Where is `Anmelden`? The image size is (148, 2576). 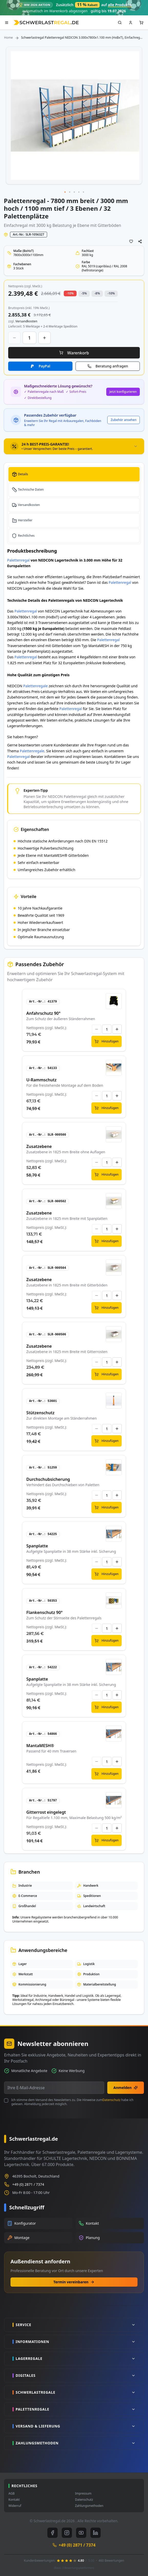 Anmelden is located at coordinates (125, 2087).